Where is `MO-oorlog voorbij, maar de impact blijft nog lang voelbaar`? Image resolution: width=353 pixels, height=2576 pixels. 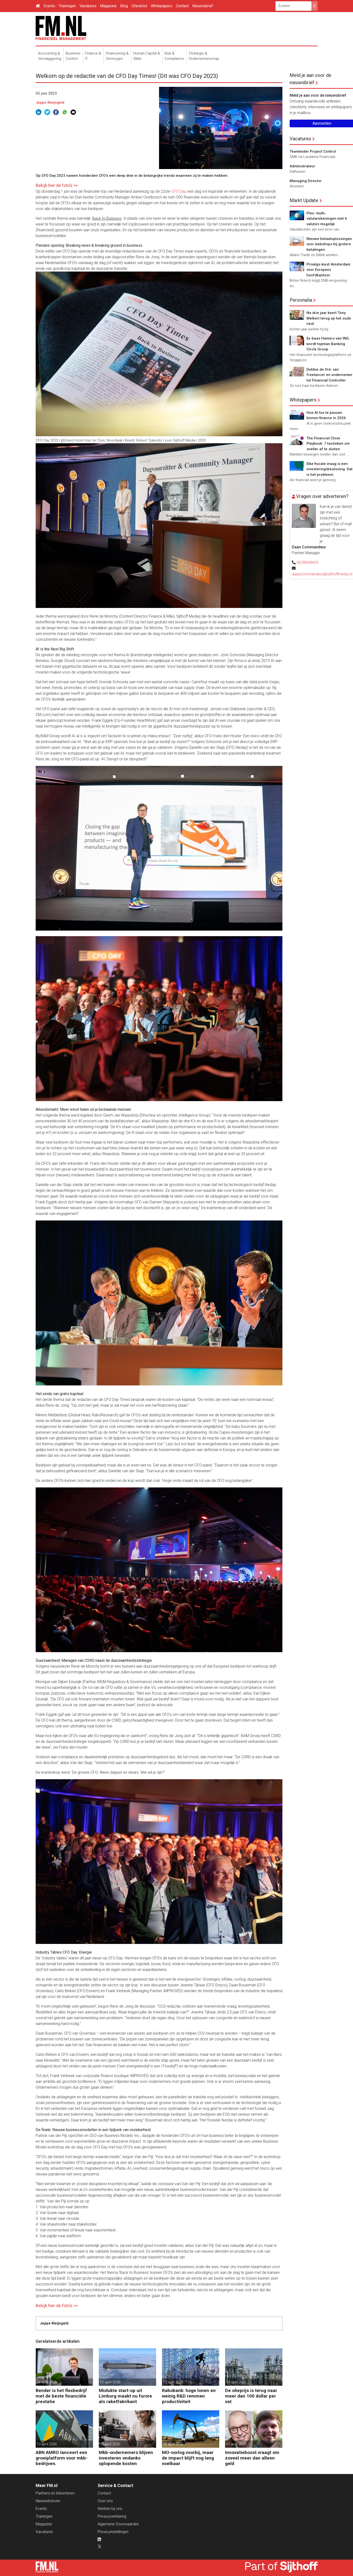
MO-oorlog voorbij, maar de impact blijft nog lang voelbaar is located at coordinates (188, 2458).